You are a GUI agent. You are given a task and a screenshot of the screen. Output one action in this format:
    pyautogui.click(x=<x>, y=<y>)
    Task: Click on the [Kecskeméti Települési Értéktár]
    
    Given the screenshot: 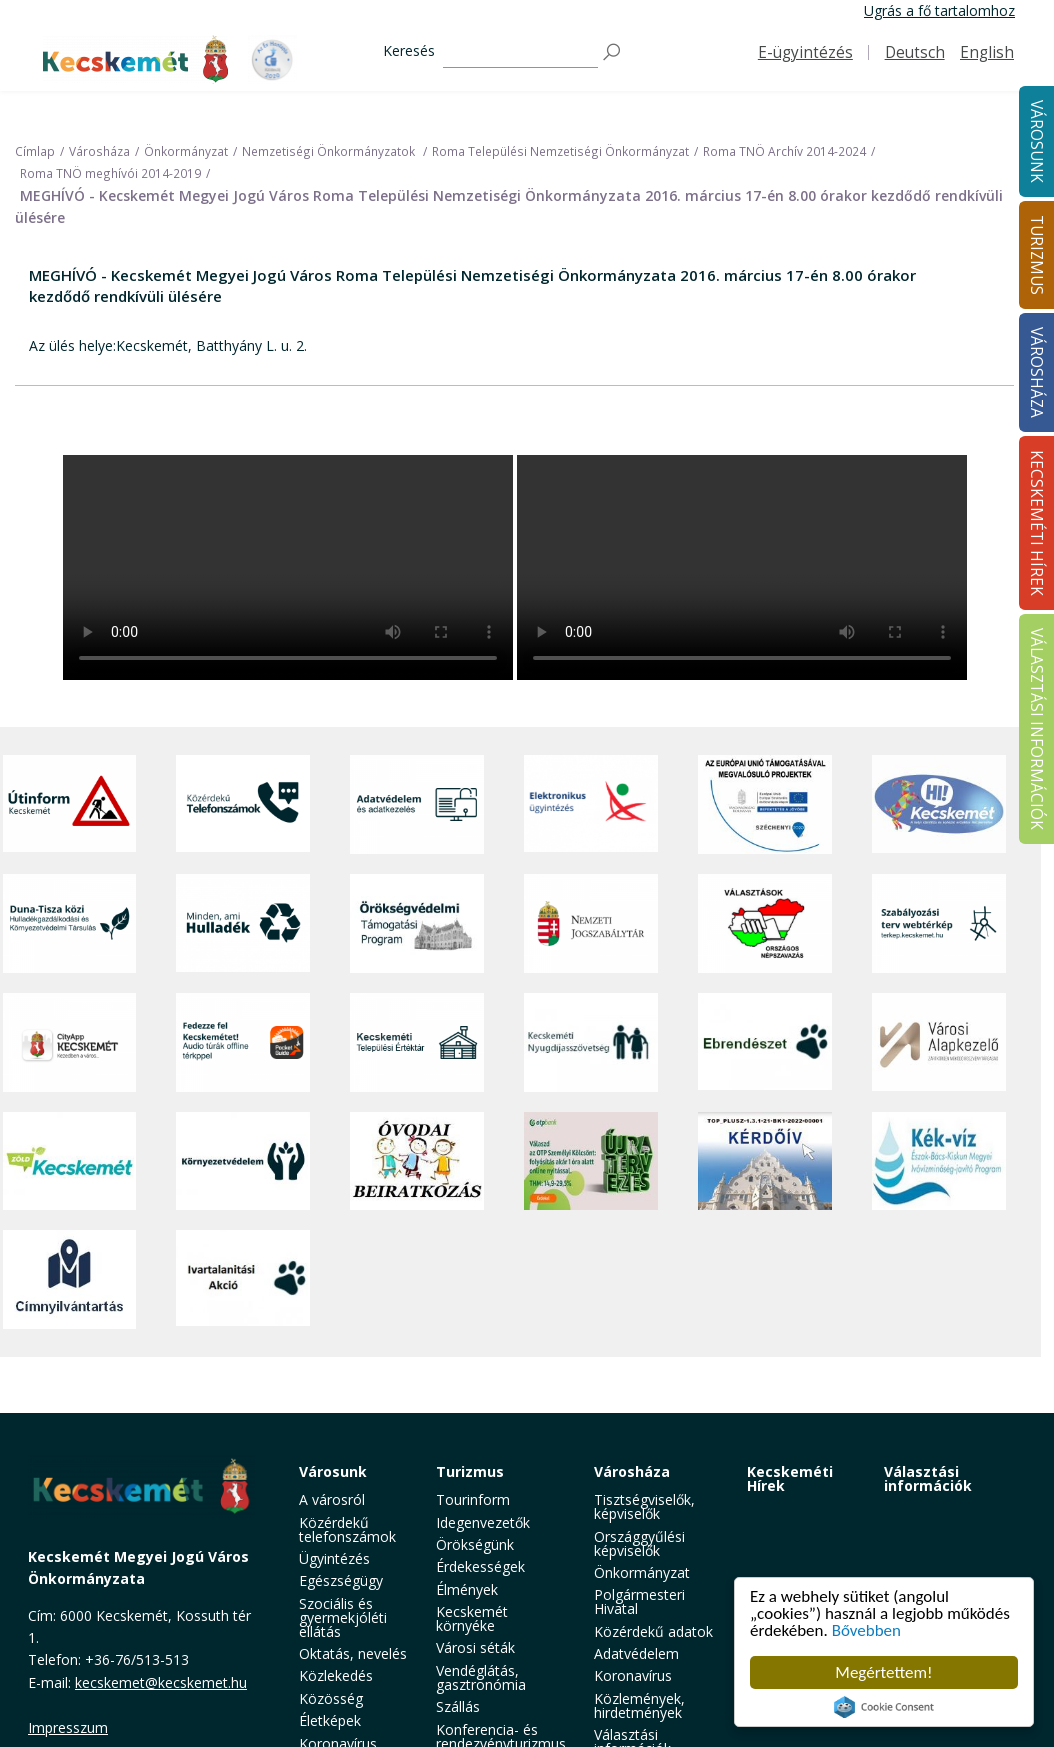 What is the action you would take?
    pyautogui.click(x=417, y=1042)
    